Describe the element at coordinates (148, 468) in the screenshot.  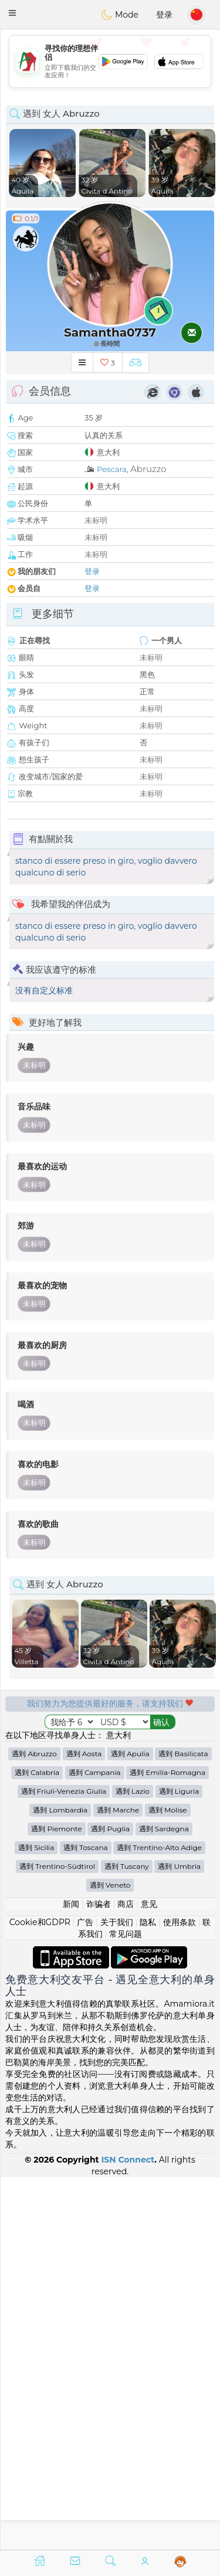
I see `Abruzzo` at that location.